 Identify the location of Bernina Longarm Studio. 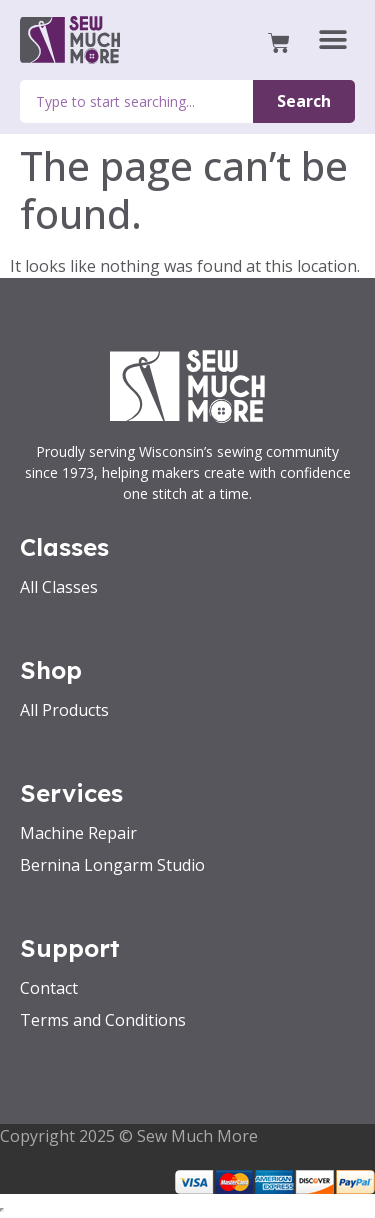
(112, 865).